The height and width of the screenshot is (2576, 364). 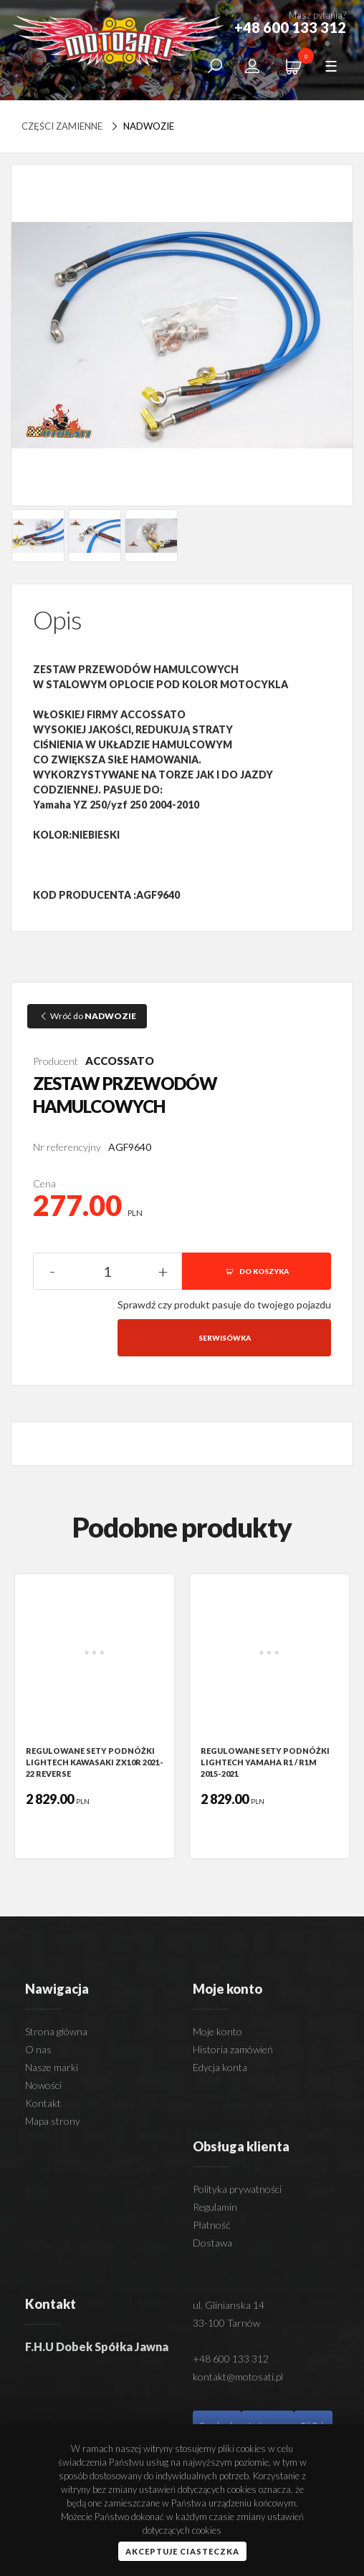 I want to click on Moje konto, so click(x=217, y=2031).